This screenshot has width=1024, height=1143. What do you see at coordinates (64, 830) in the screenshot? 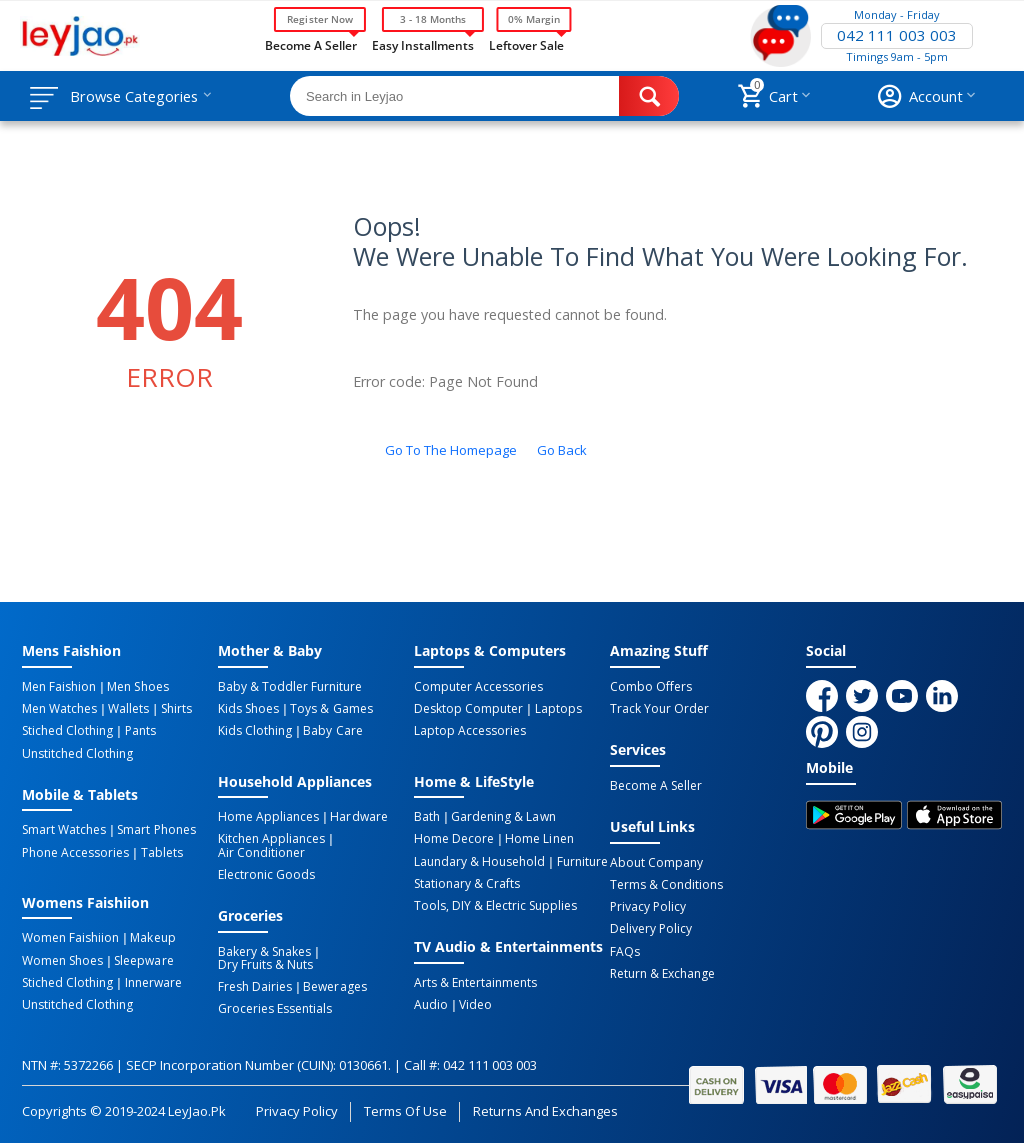
I see `Smart Watches` at bounding box center [64, 830].